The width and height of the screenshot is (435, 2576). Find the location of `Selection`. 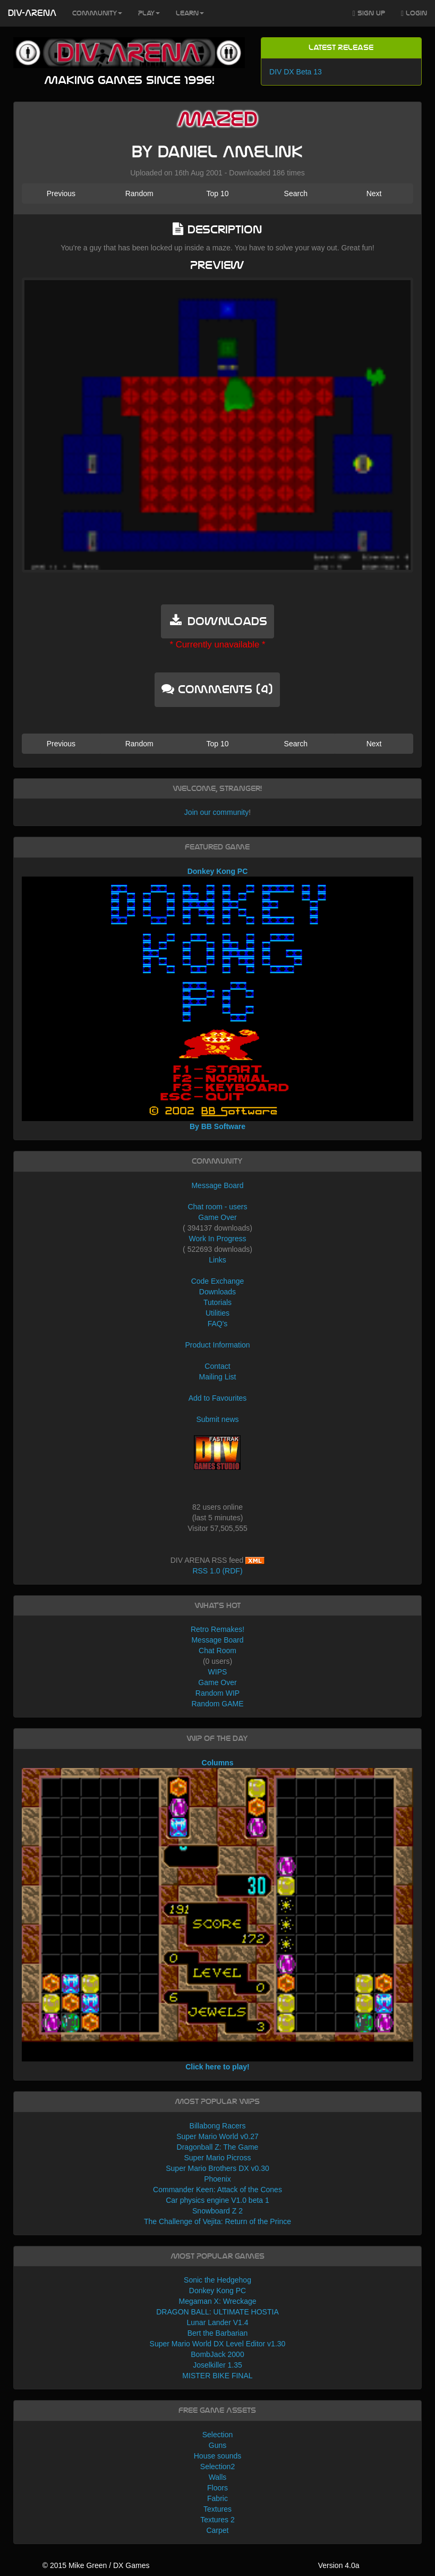

Selection is located at coordinates (217, 2434).